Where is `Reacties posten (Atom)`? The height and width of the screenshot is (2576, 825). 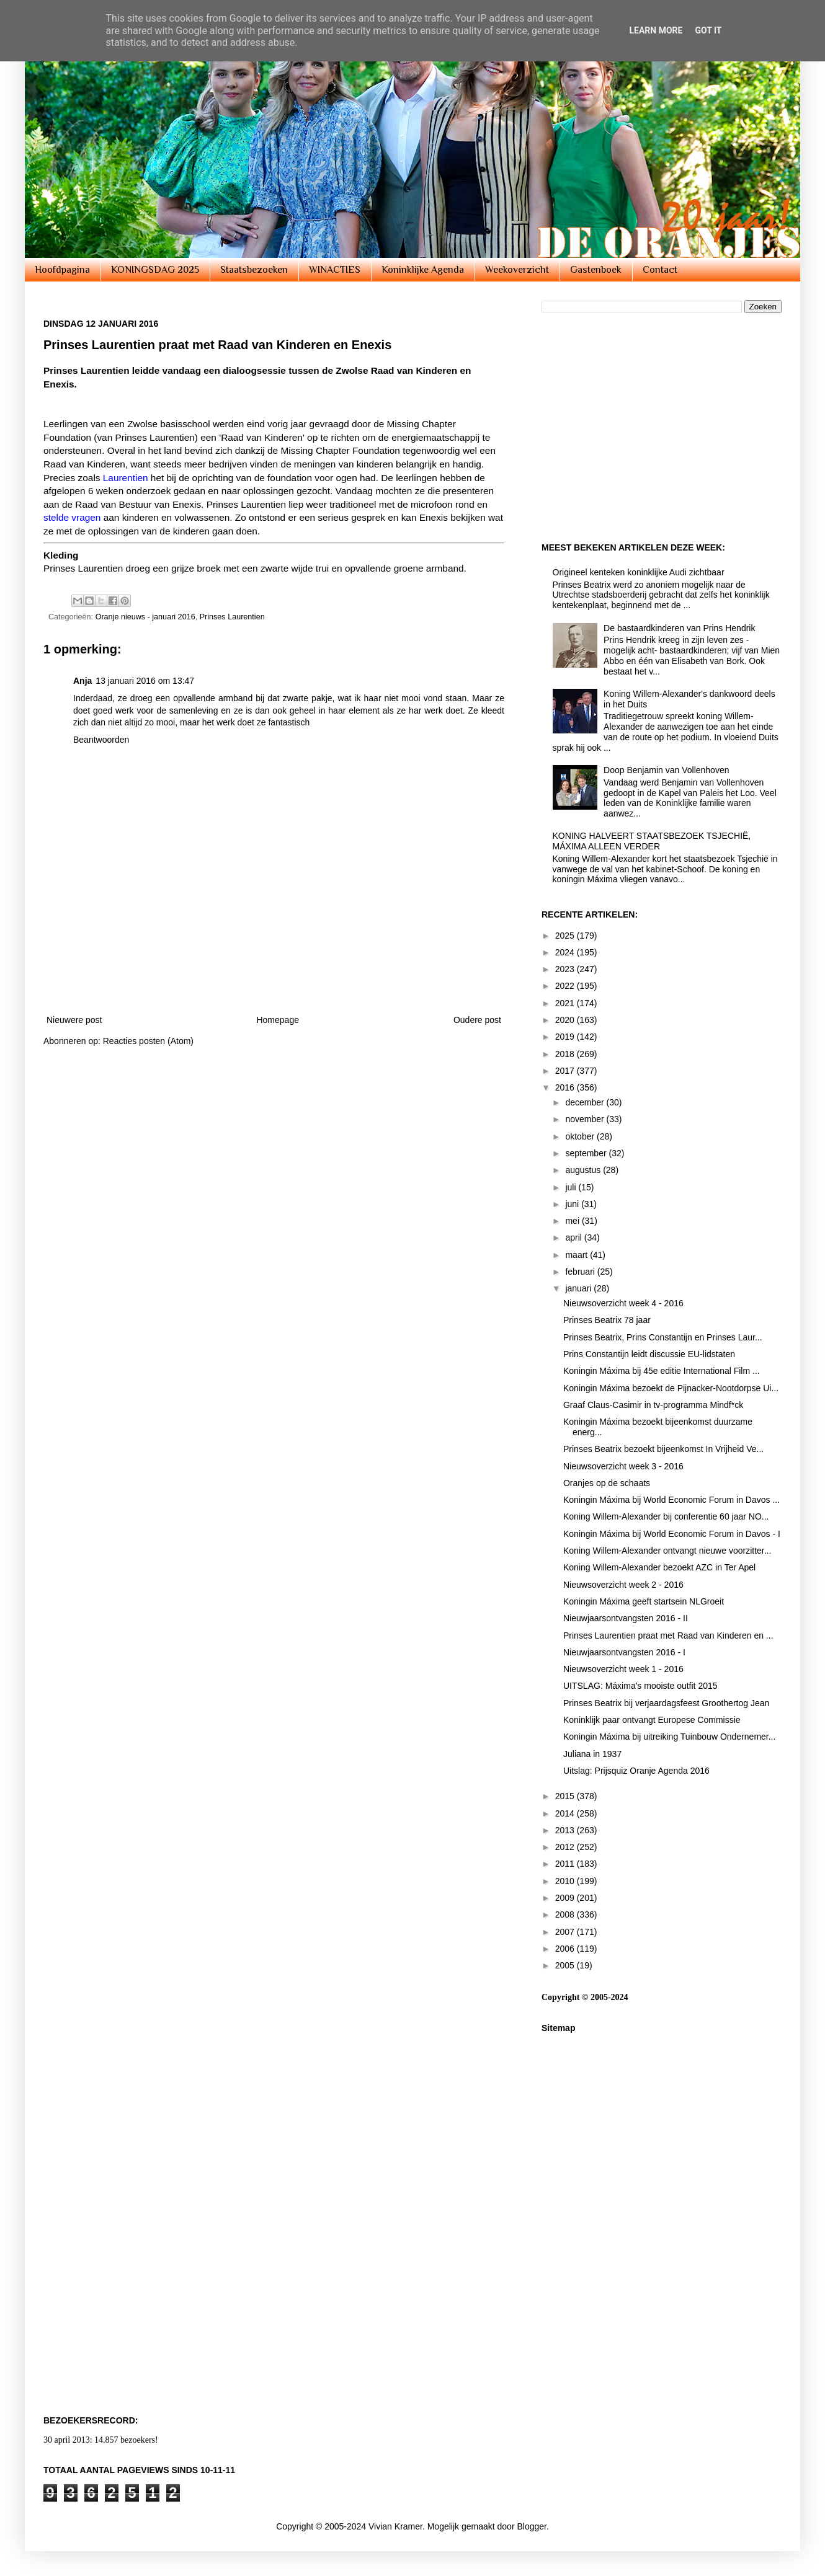 Reacties posten (Atom) is located at coordinates (148, 1041).